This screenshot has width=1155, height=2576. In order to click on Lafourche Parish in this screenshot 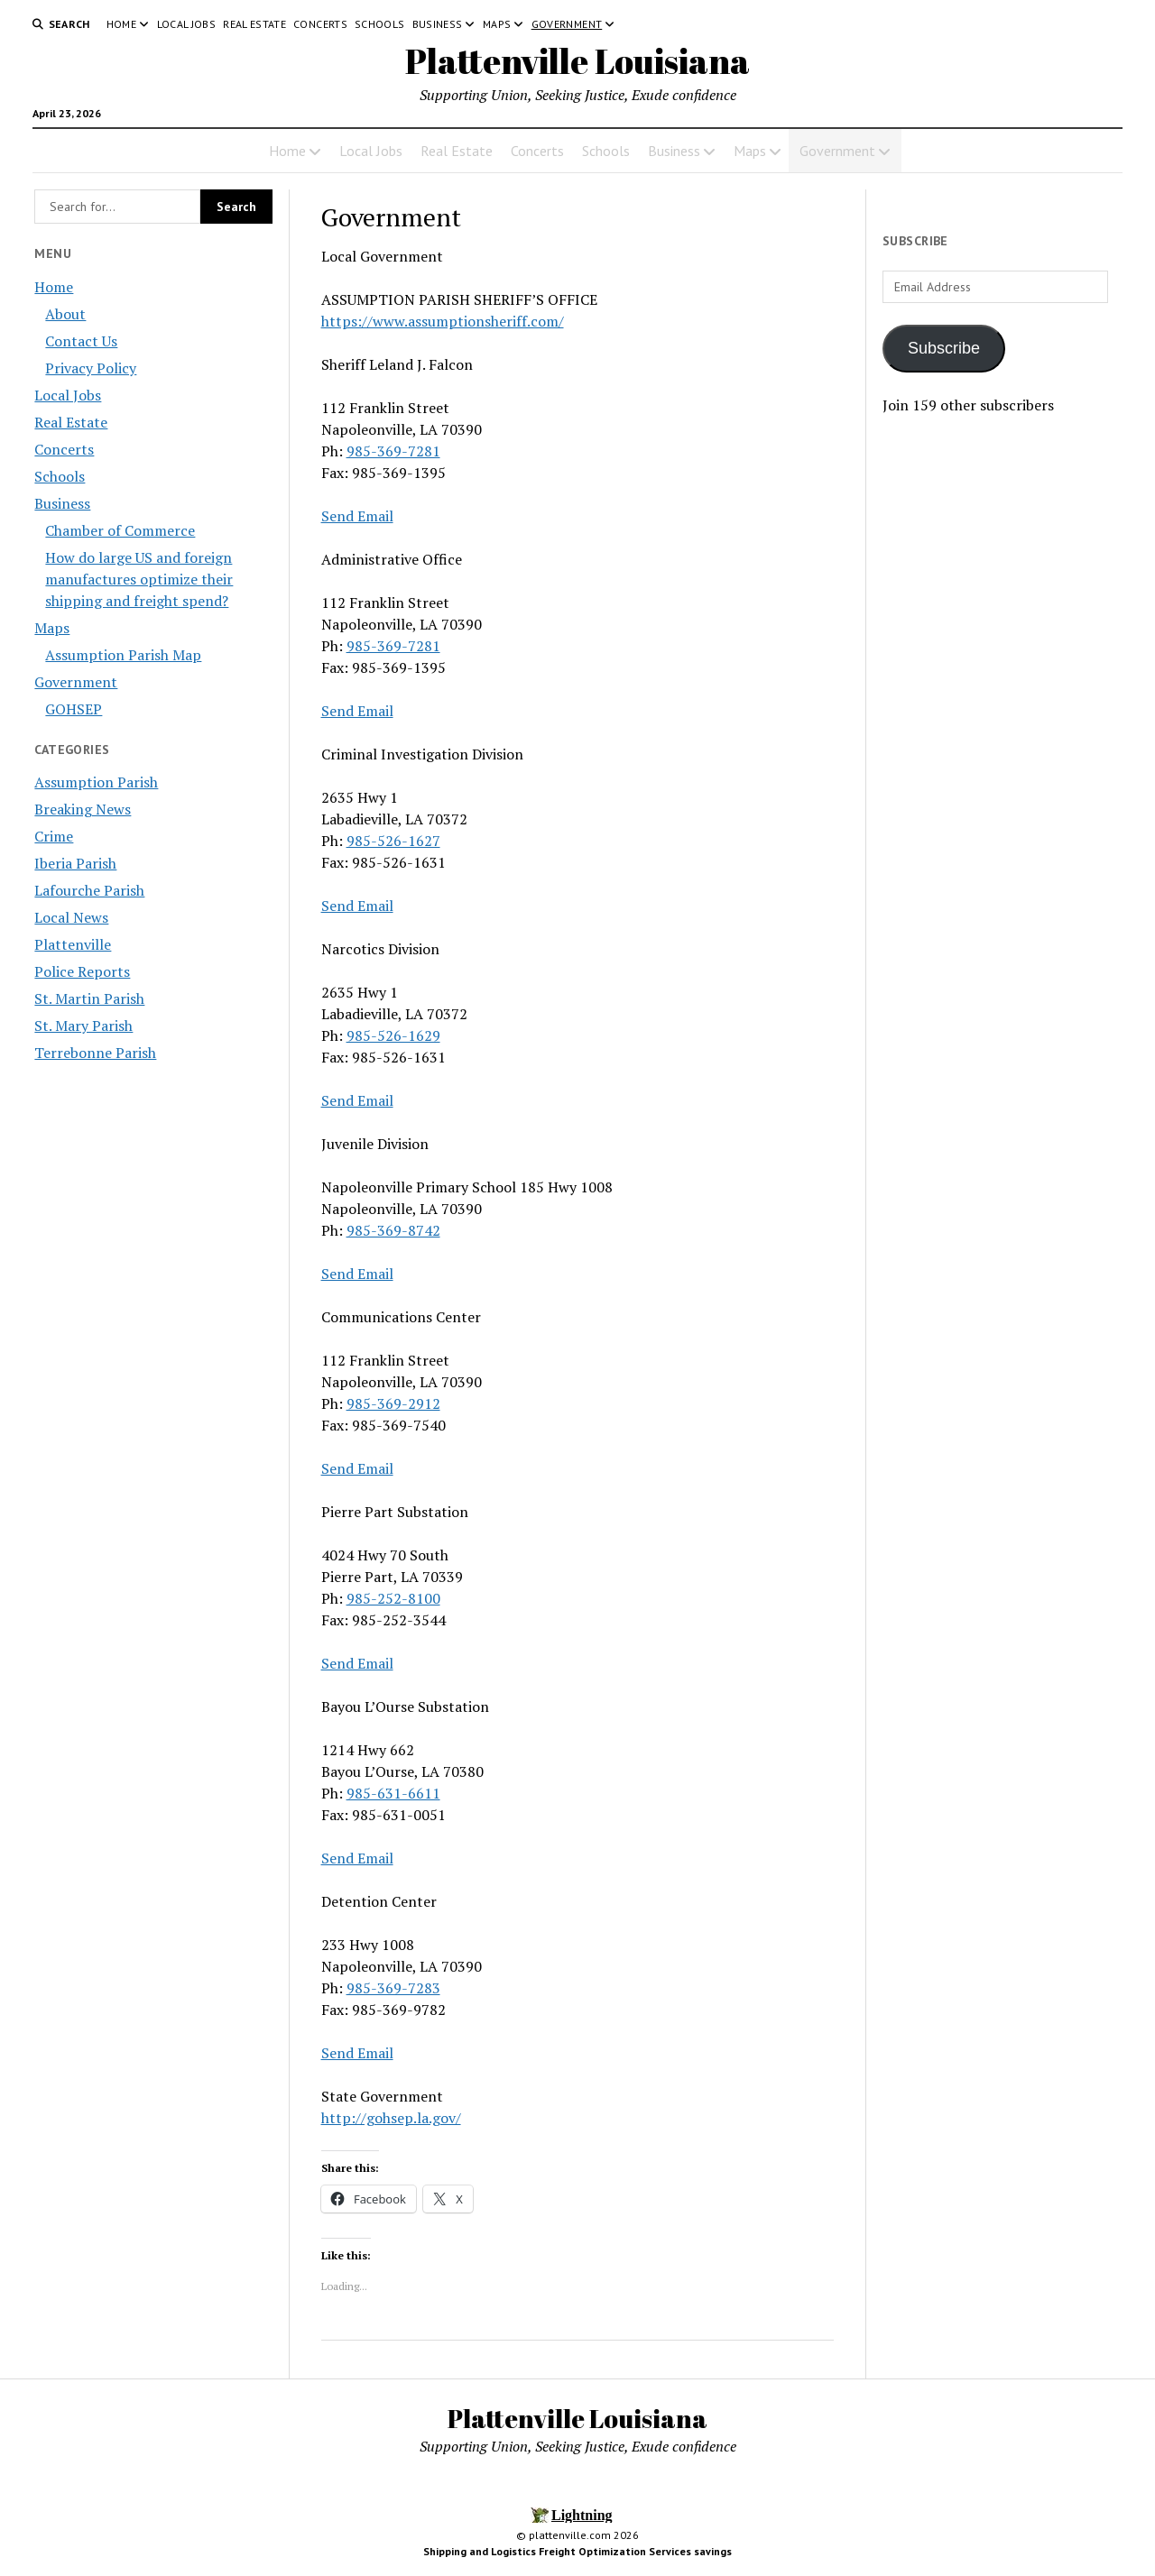, I will do `click(89, 890)`.